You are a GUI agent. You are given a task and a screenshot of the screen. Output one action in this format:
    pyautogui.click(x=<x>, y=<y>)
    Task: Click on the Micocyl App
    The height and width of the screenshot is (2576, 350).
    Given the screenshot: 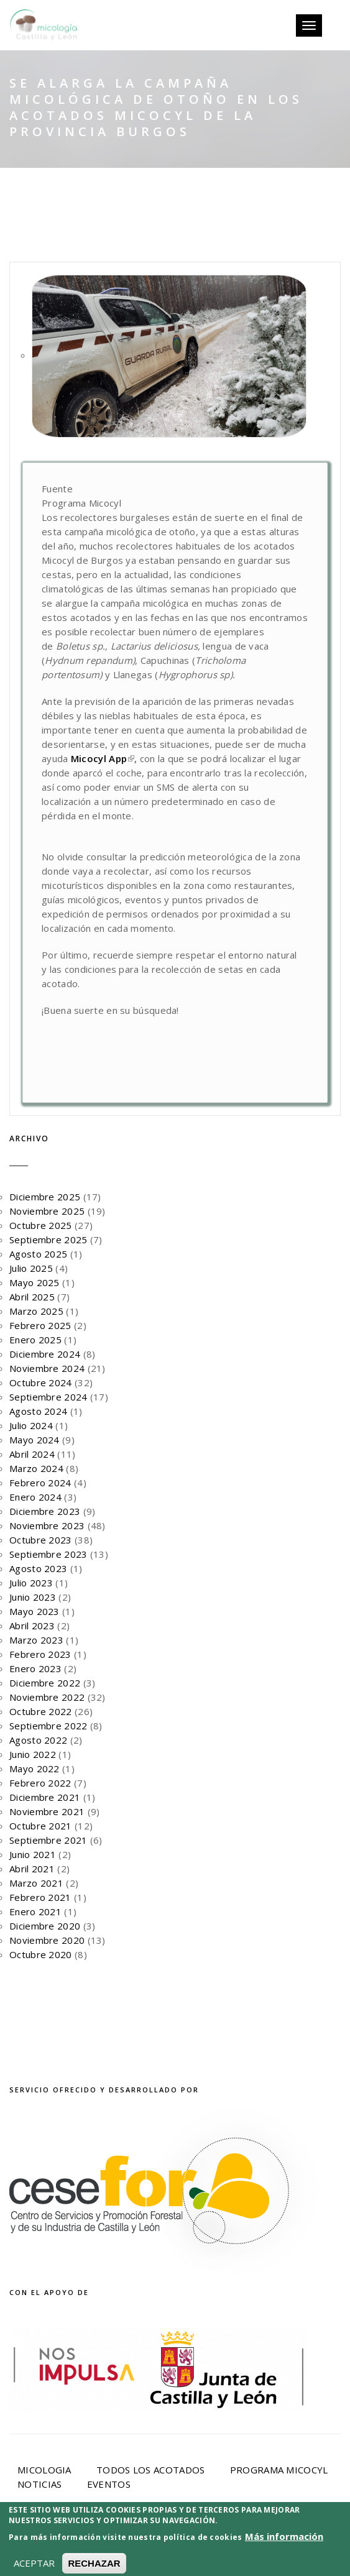 What is the action you would take?
    pyautogui.click(x=102, y=758)
    